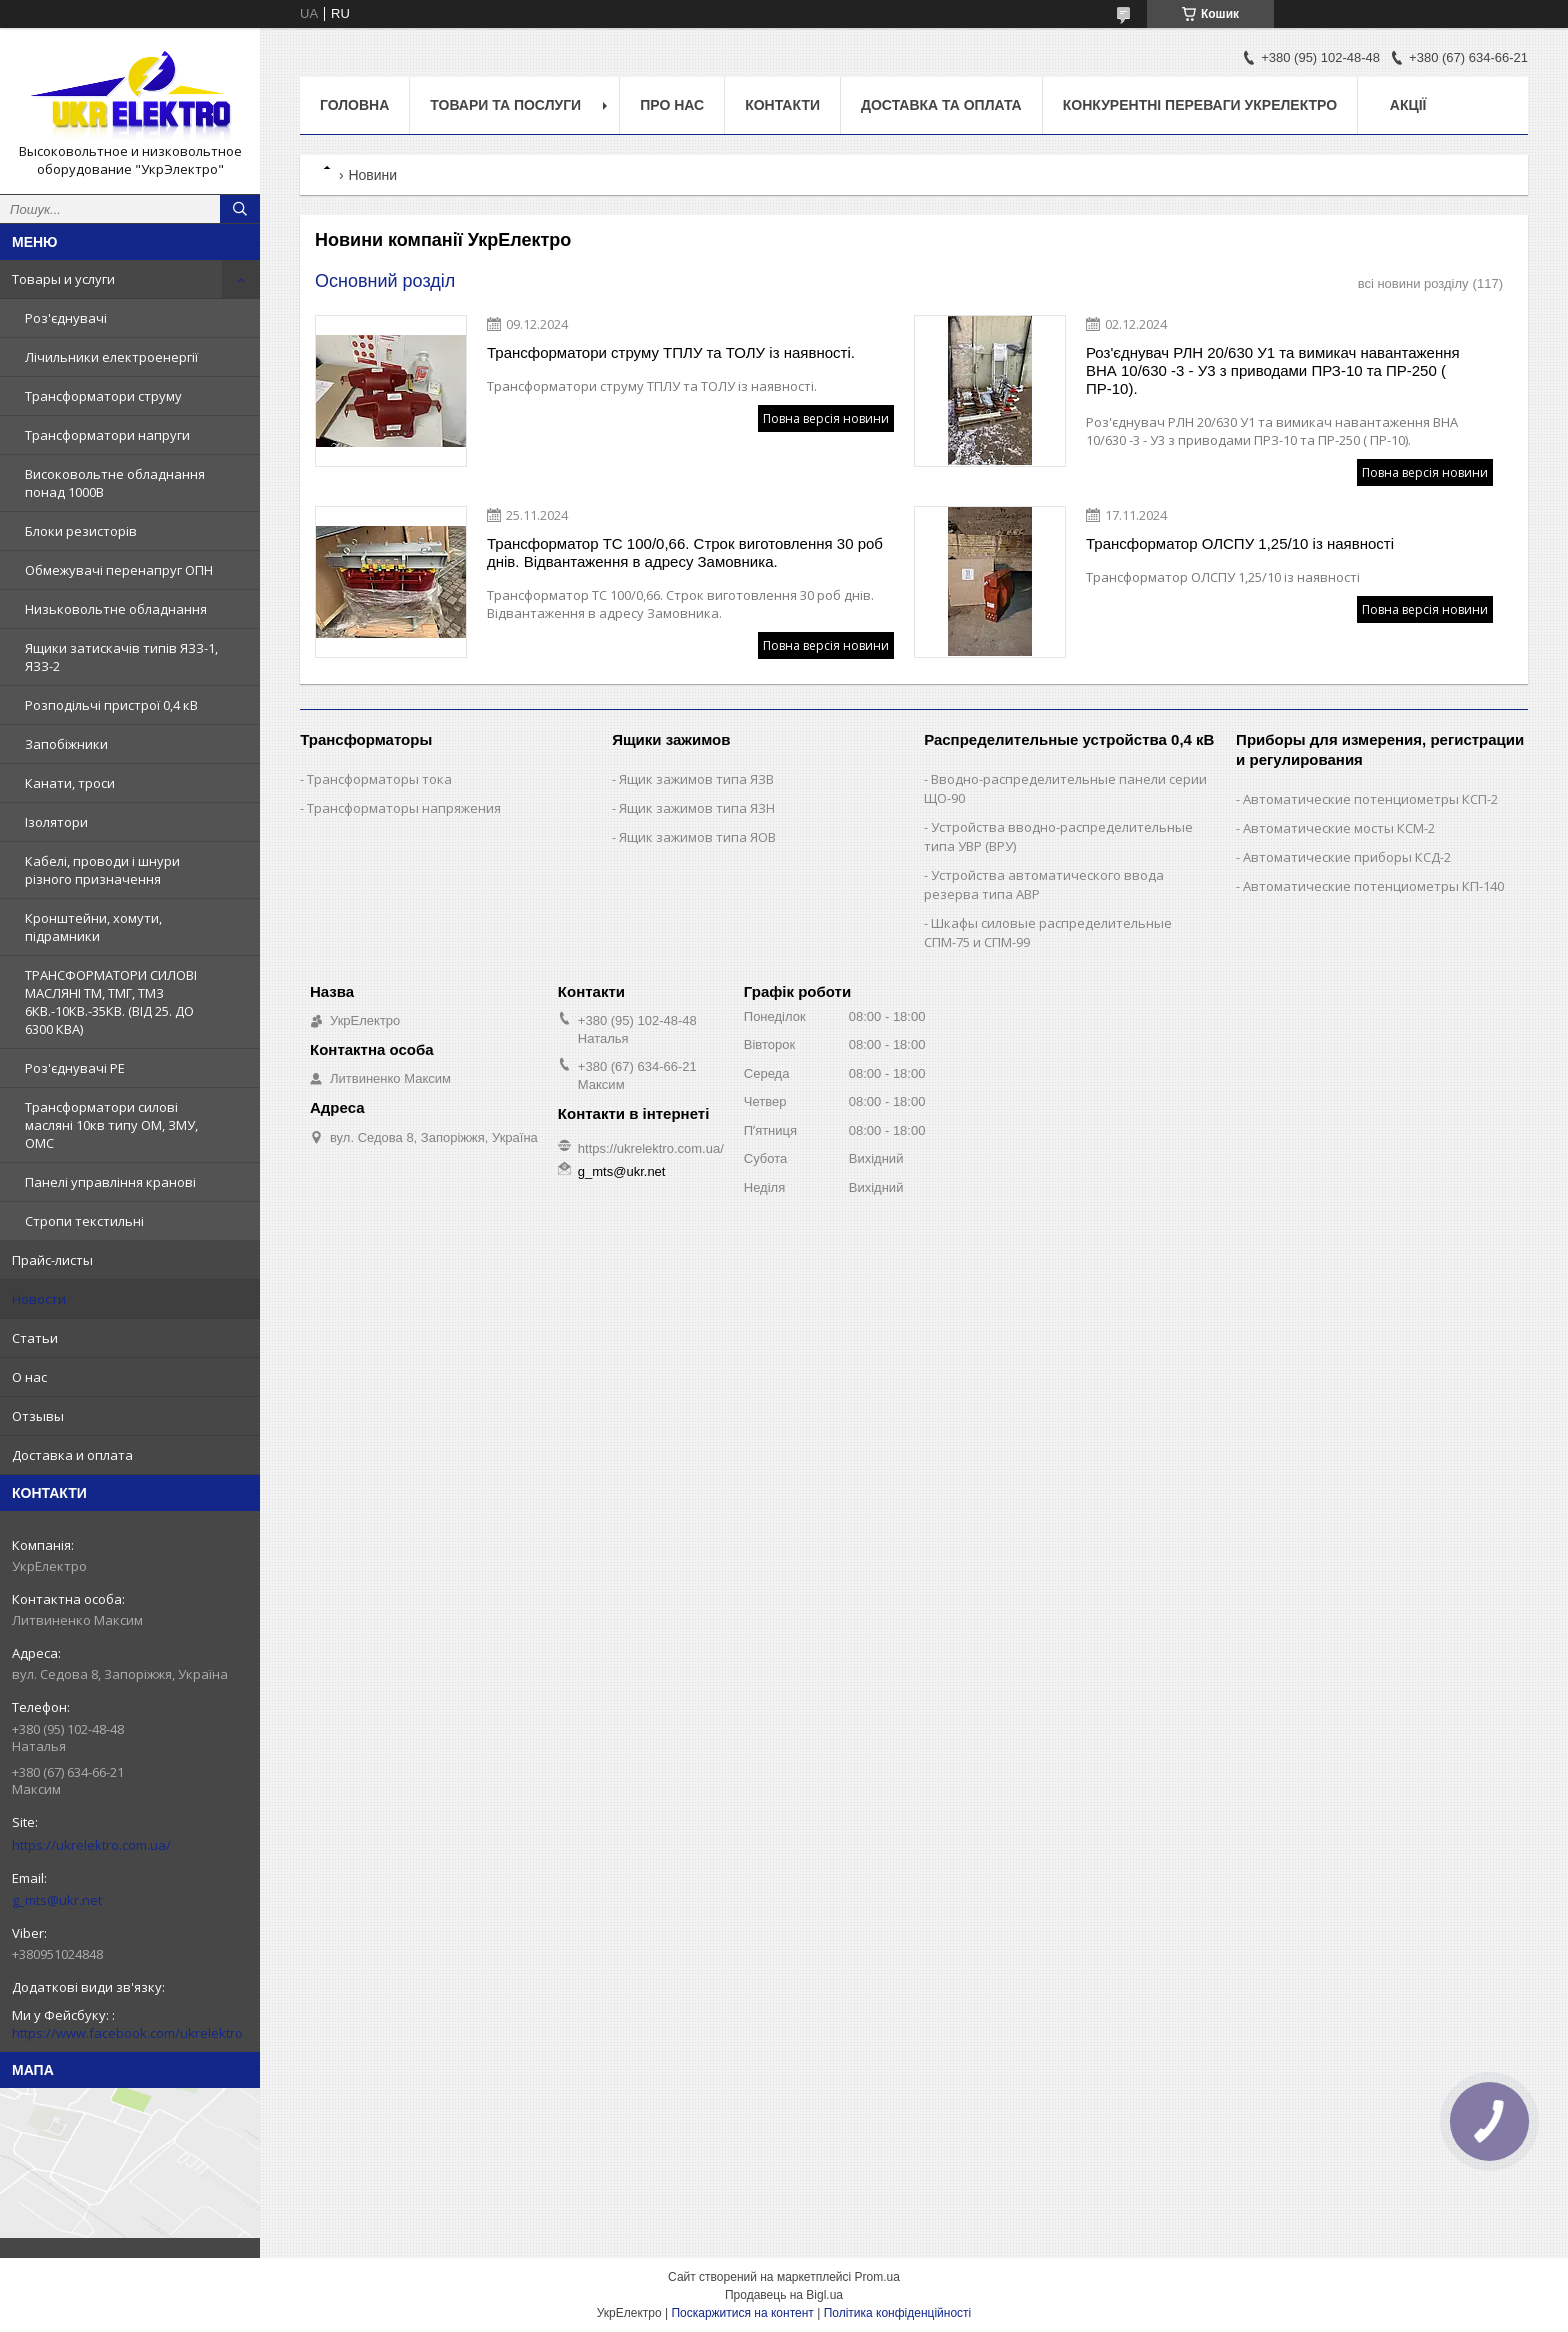 The width and height of the screenshot is (1568, 2332). What do you see at coordinates (1240, 543) in the screenshot?
I see `Трансформатор ОЛСПУ 1,25/10 із наявності` at bounding box center [1240, 543].